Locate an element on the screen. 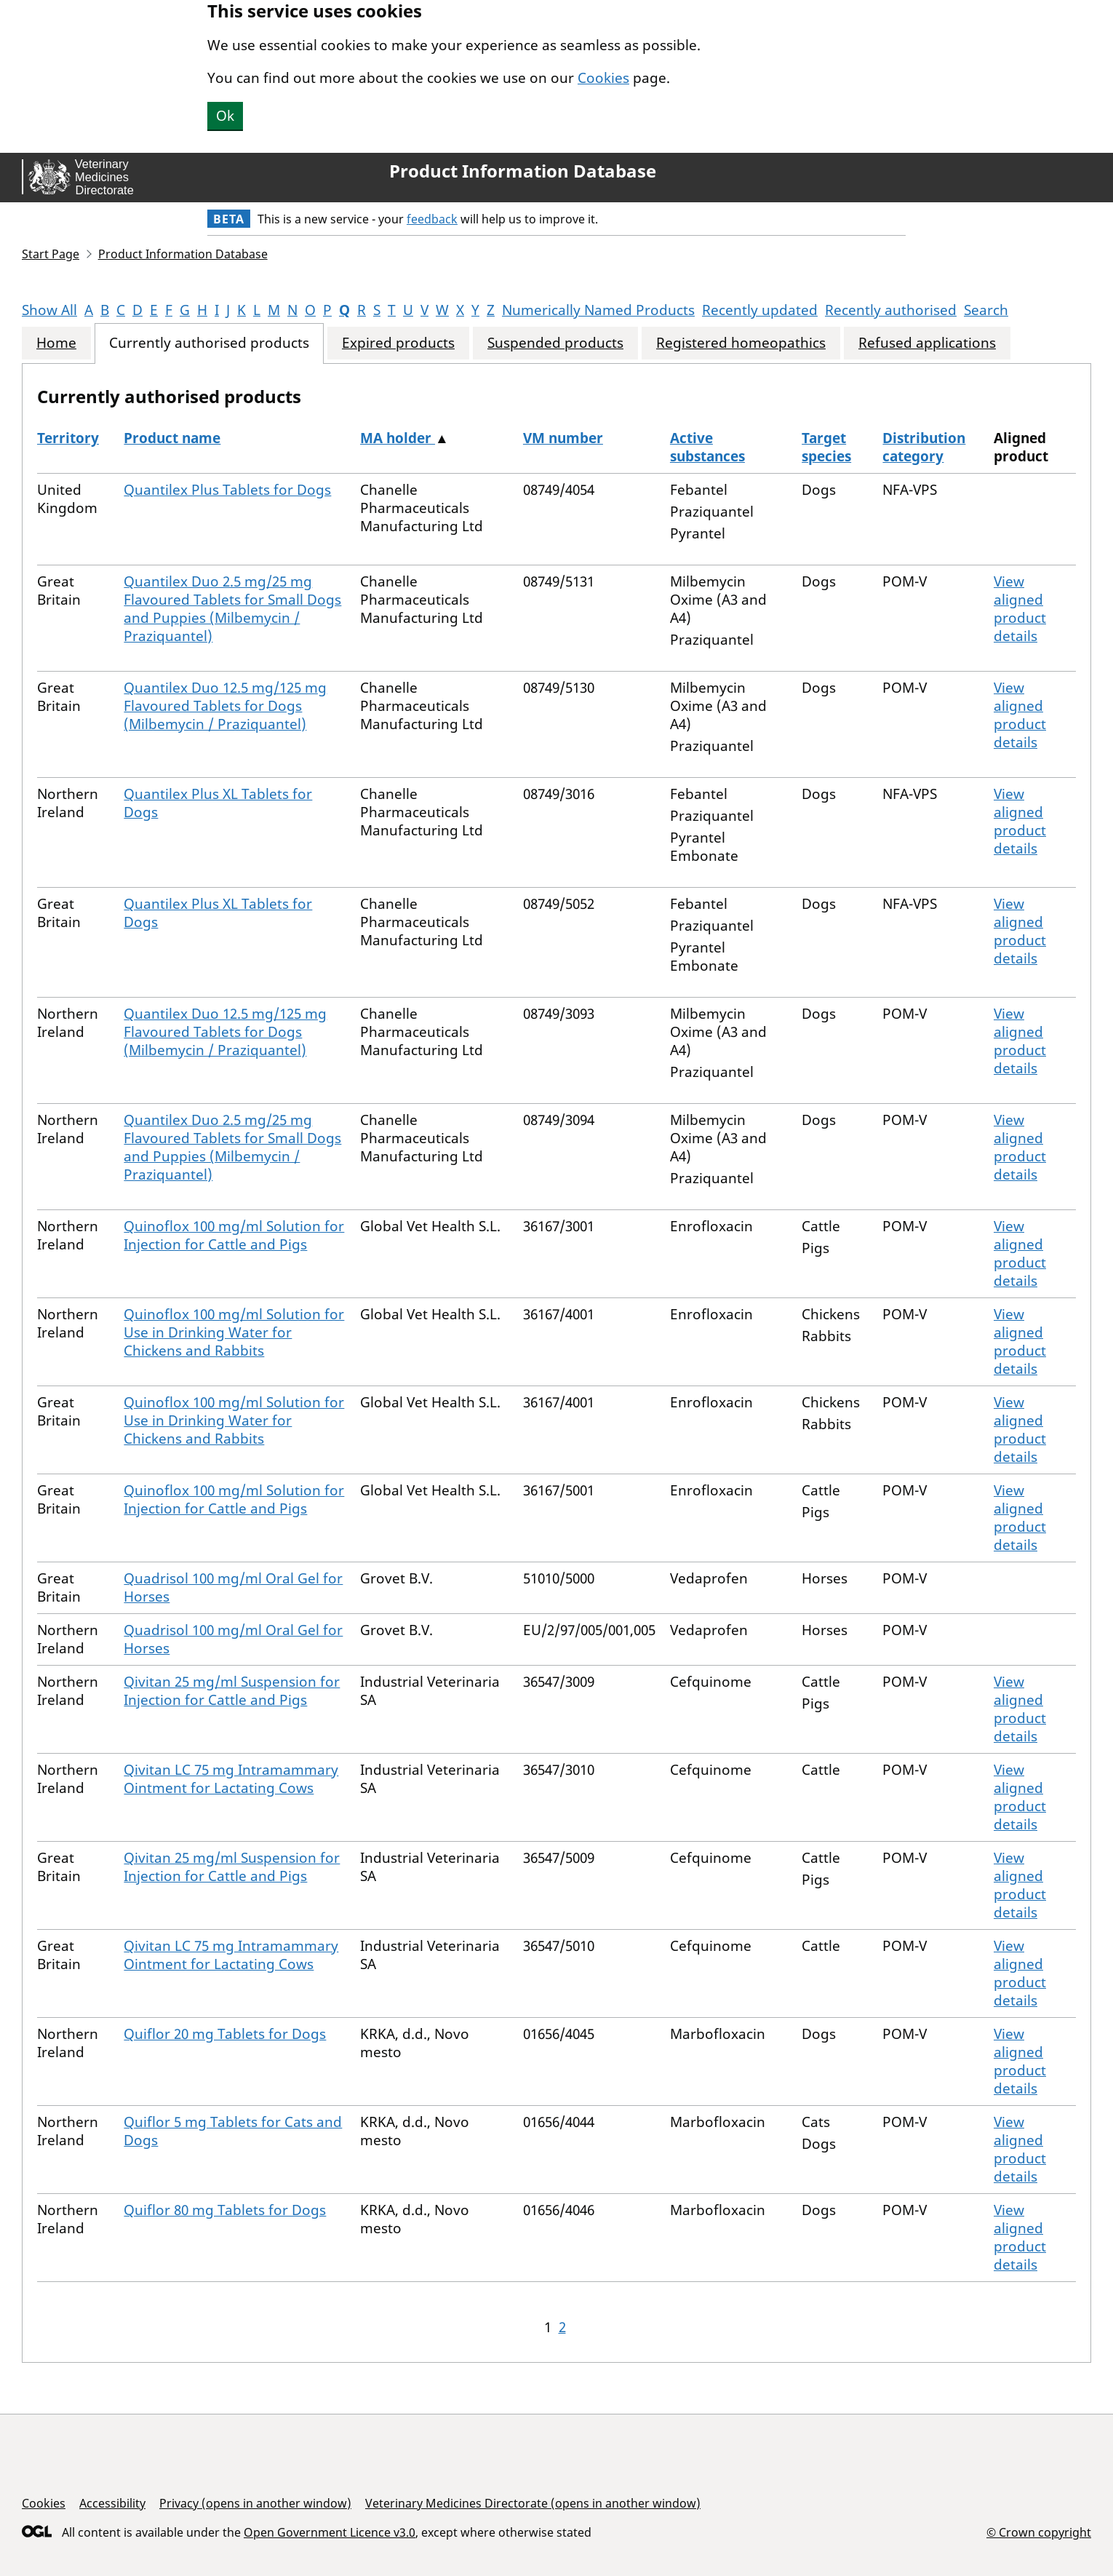 The width and height of the screenshot is (1113, 2576). Privacy (opens in another window) is located at coordinates (255, 2503).